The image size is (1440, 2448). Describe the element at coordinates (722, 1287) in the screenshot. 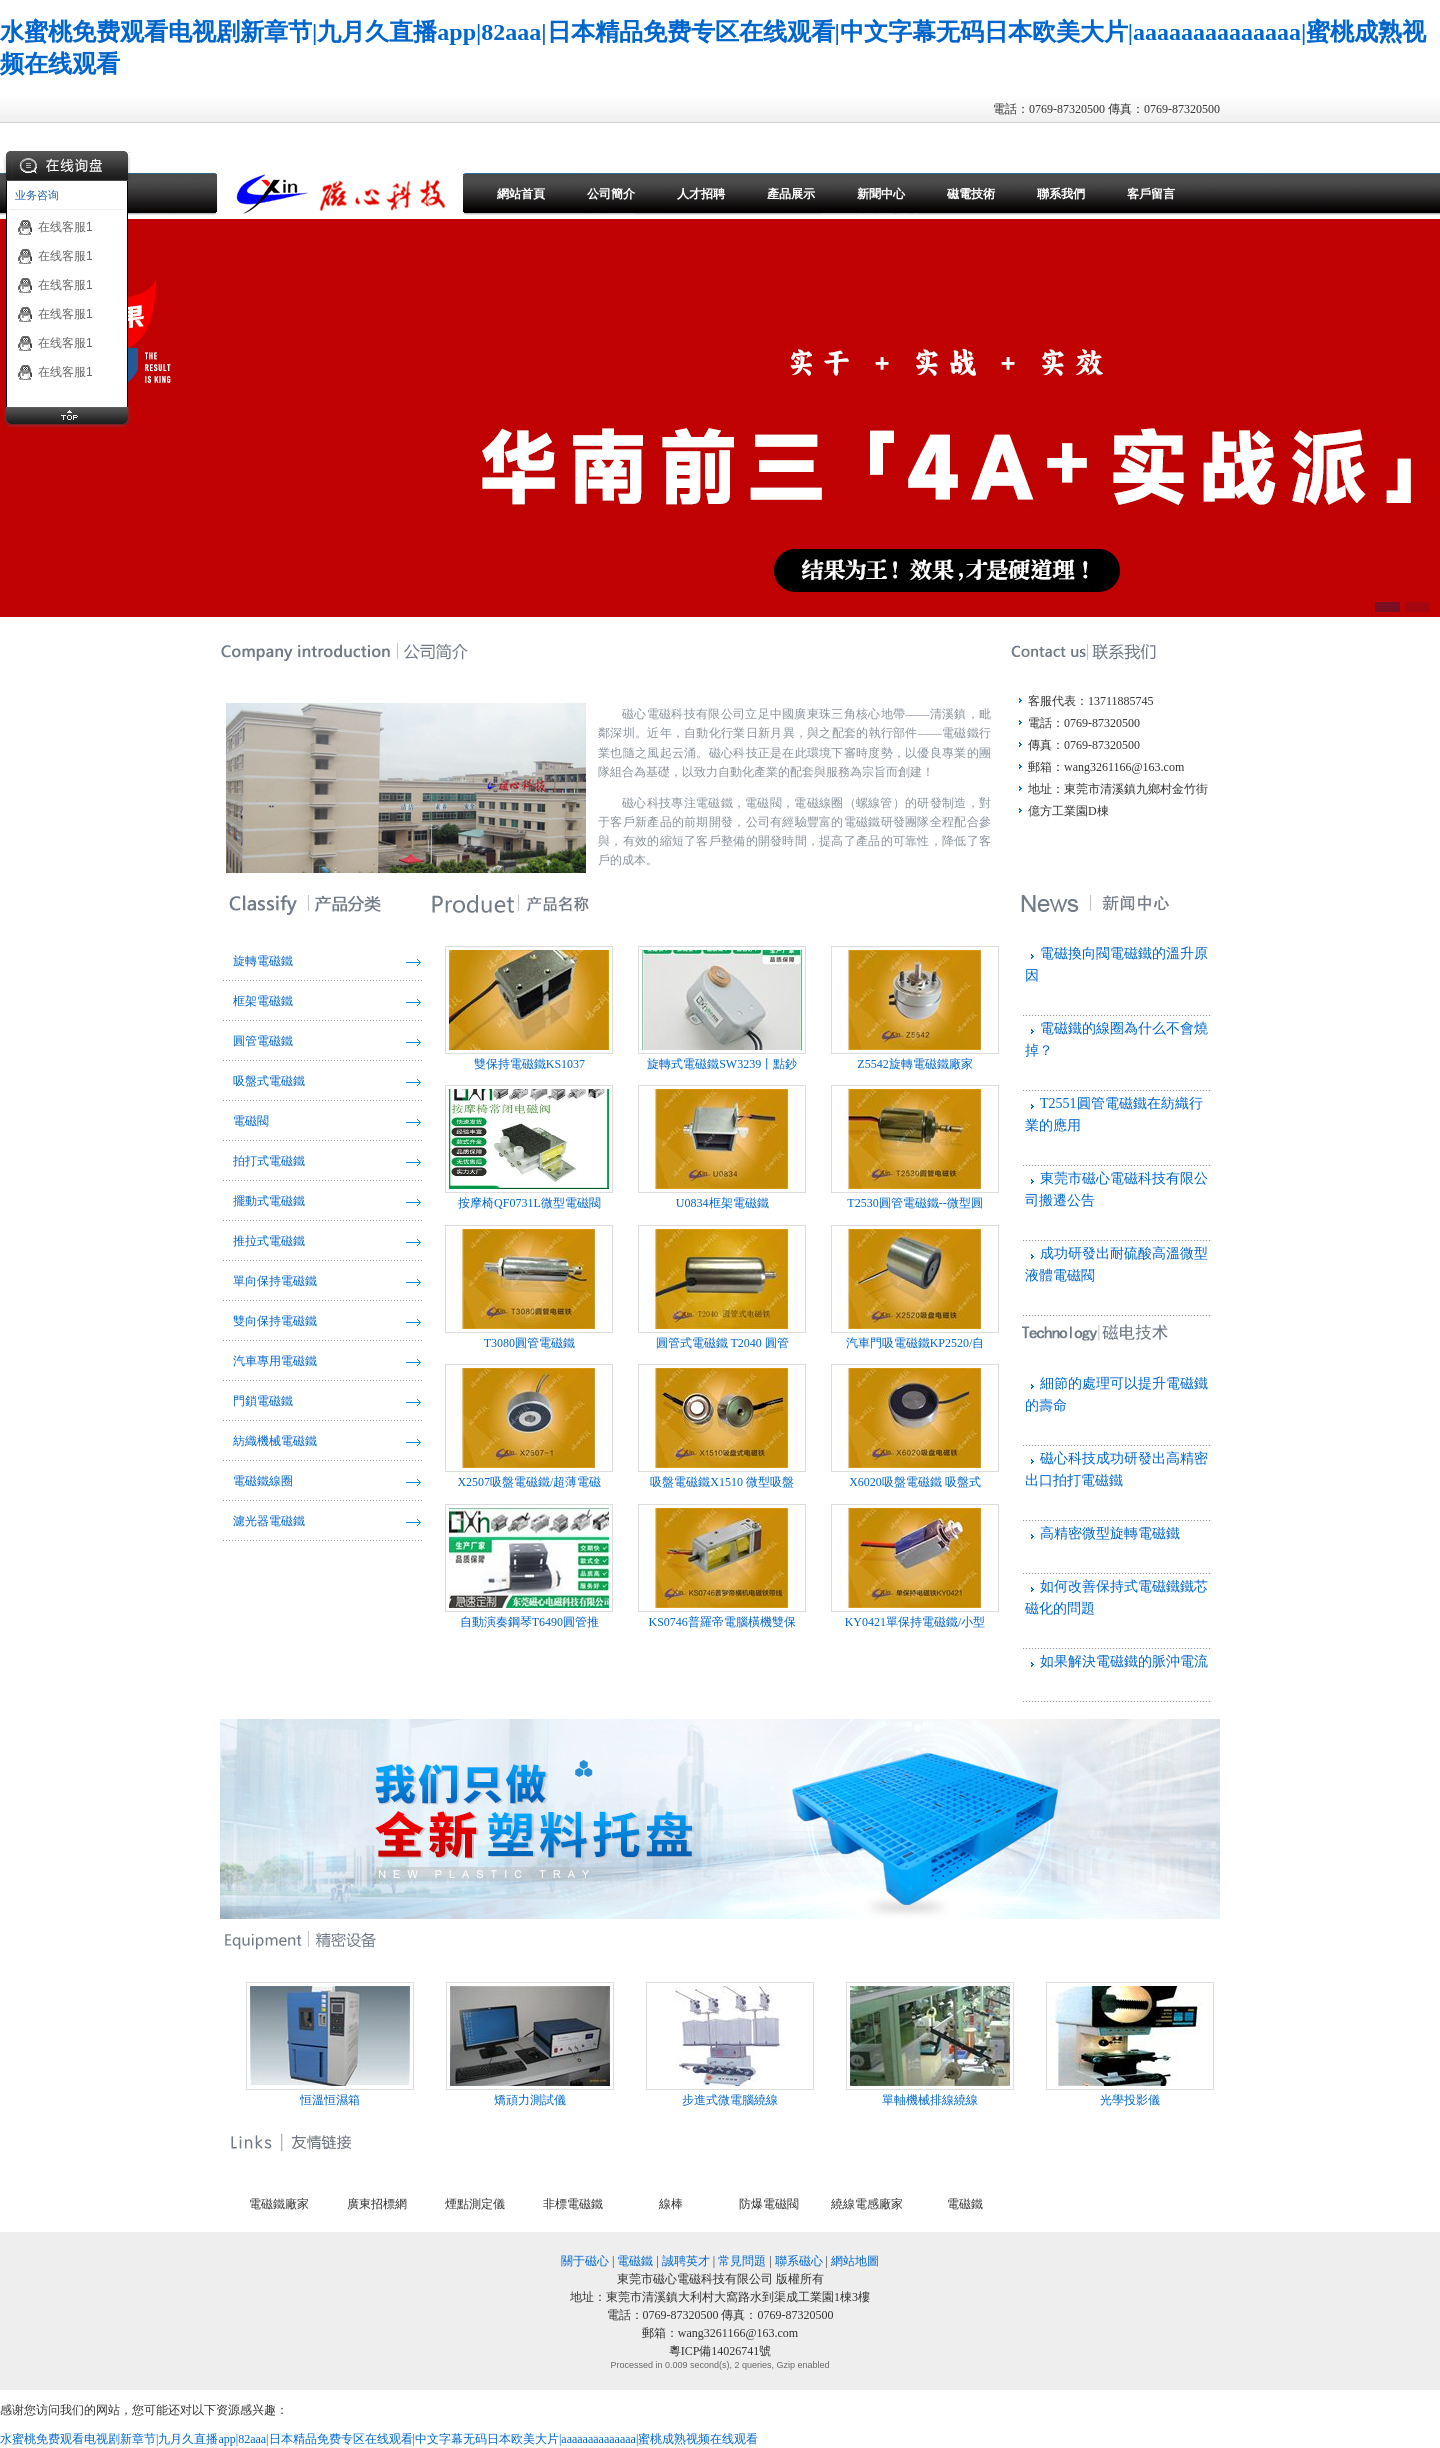

I see `圓管式電磁鐵 T2040 圓管` at that location.